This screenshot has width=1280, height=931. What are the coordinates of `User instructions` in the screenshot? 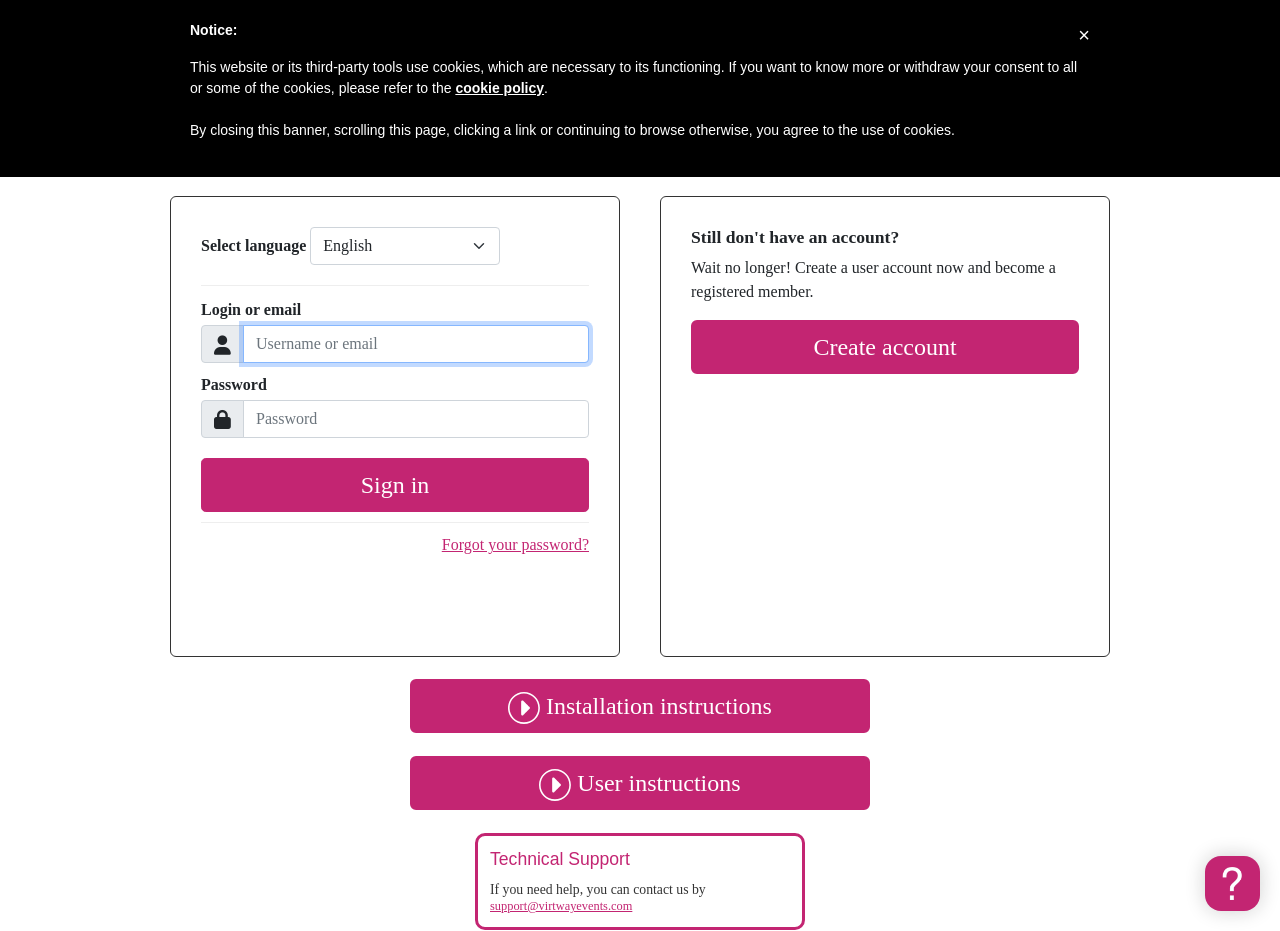 It's located at (639, 715).